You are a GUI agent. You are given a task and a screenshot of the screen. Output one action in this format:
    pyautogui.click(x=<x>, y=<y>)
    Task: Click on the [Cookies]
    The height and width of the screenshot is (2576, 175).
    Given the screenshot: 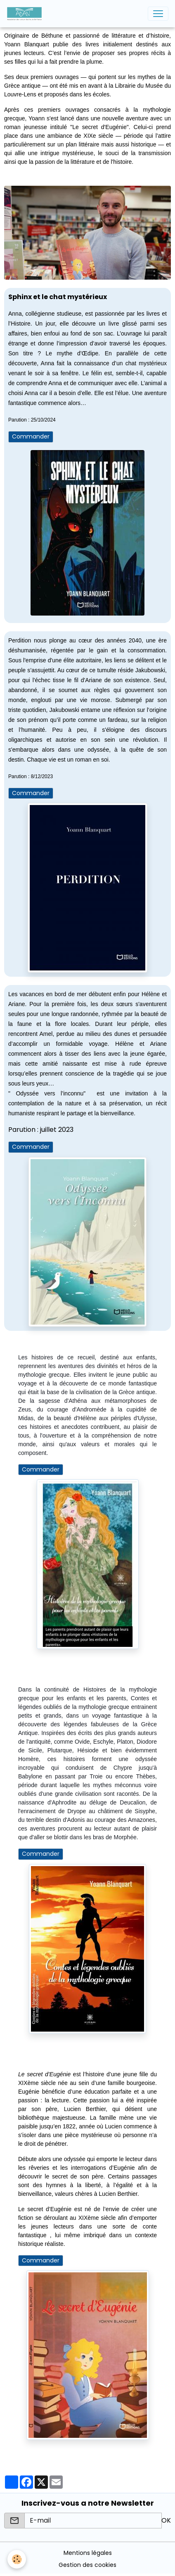 What is the action you would take?
    pyautogui.click(x=16, y=2559)
    